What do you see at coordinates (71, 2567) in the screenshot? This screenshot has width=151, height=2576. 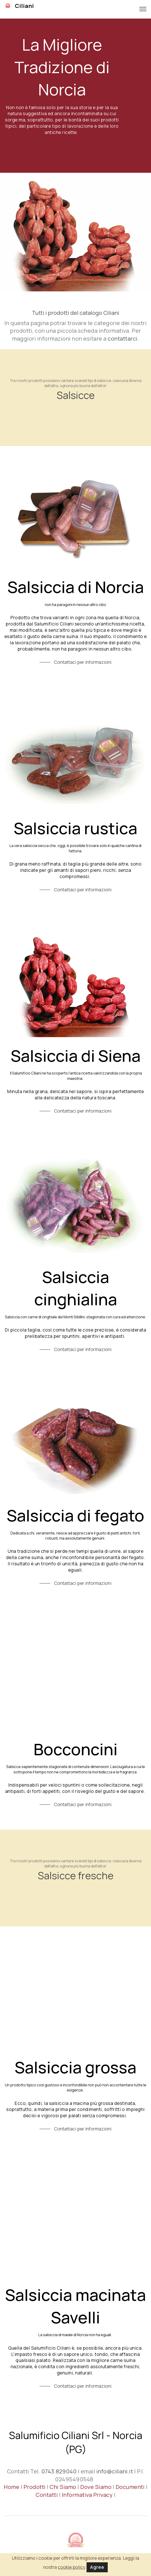 I see `cookie policy` at bounding box center [71, 2567].